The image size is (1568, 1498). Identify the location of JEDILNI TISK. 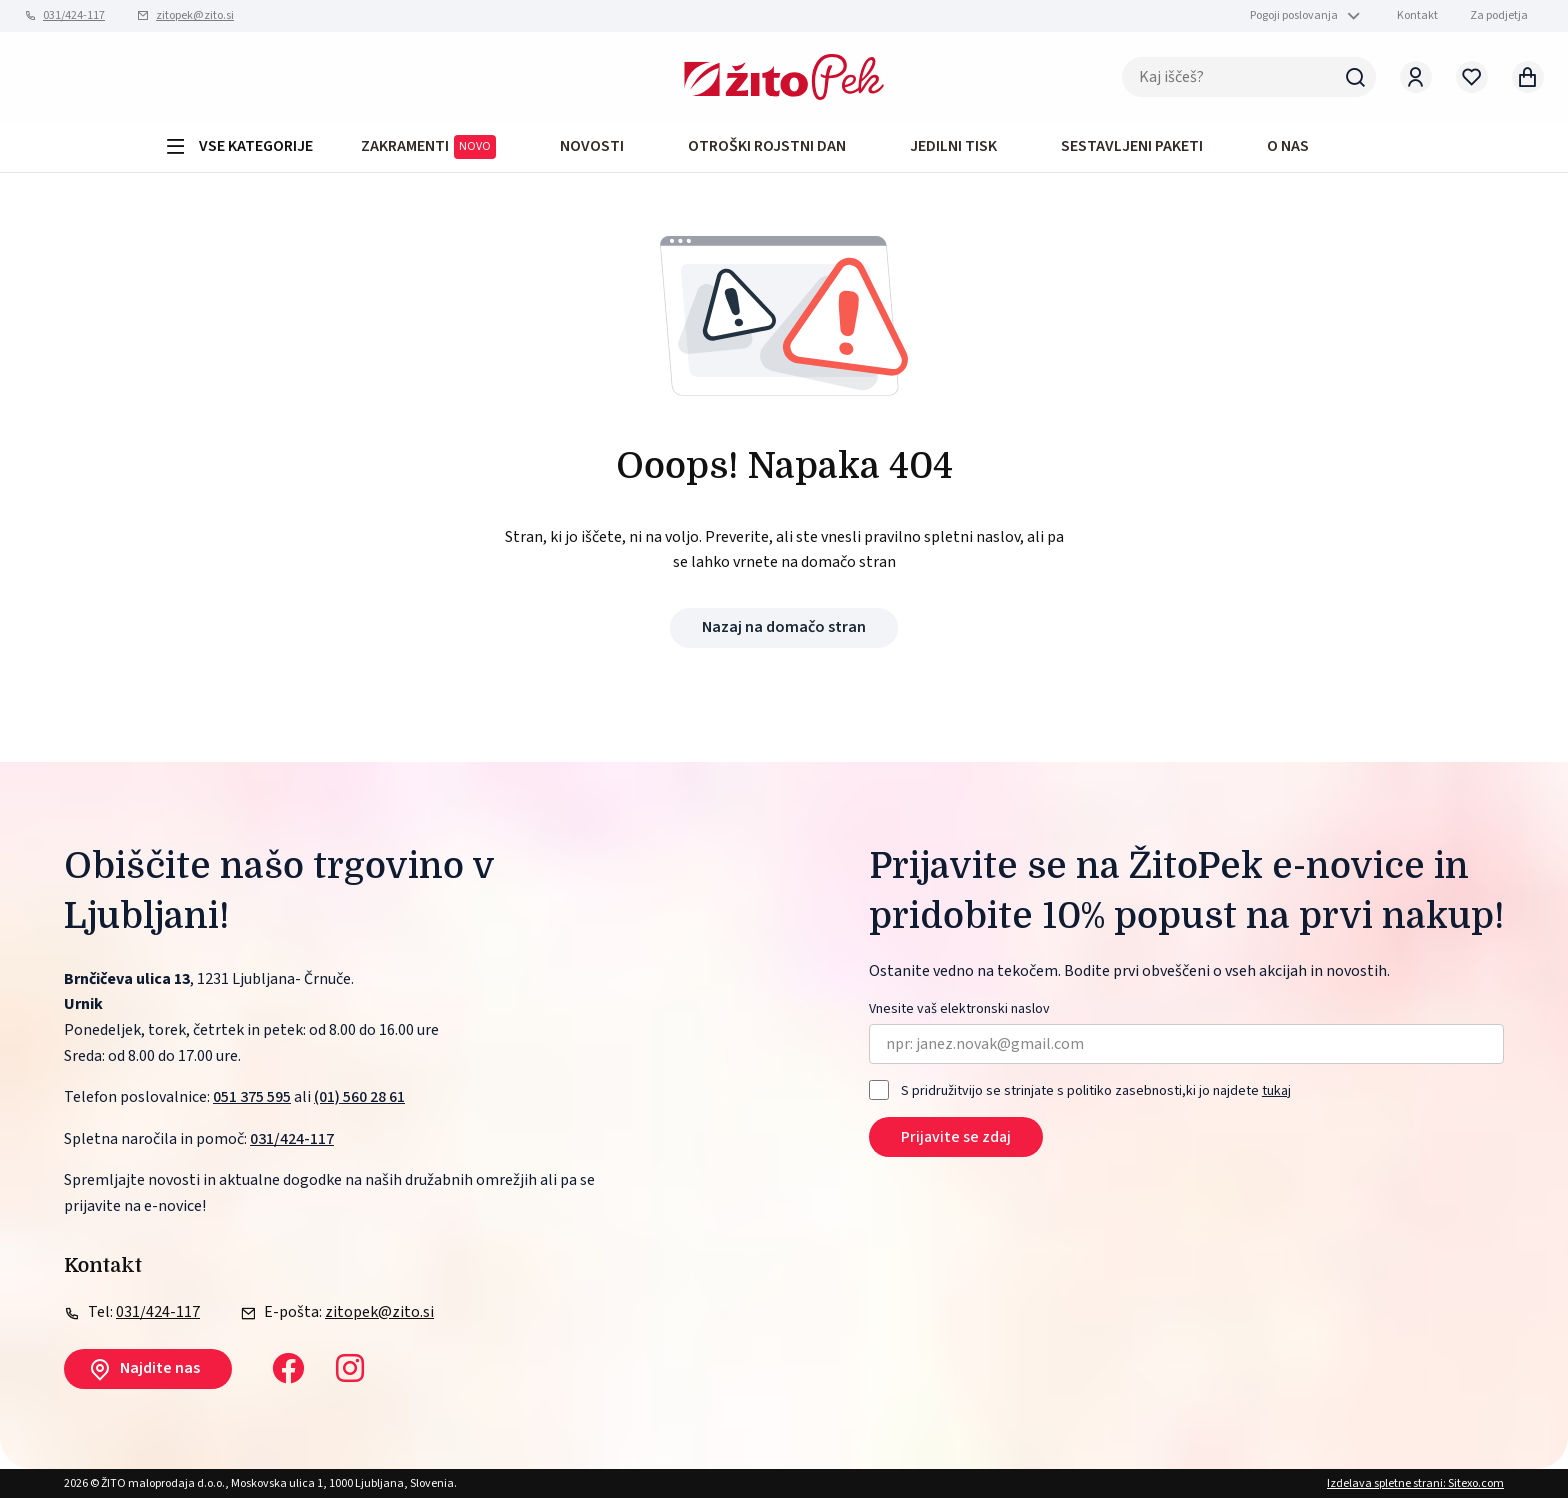
(953, 146).